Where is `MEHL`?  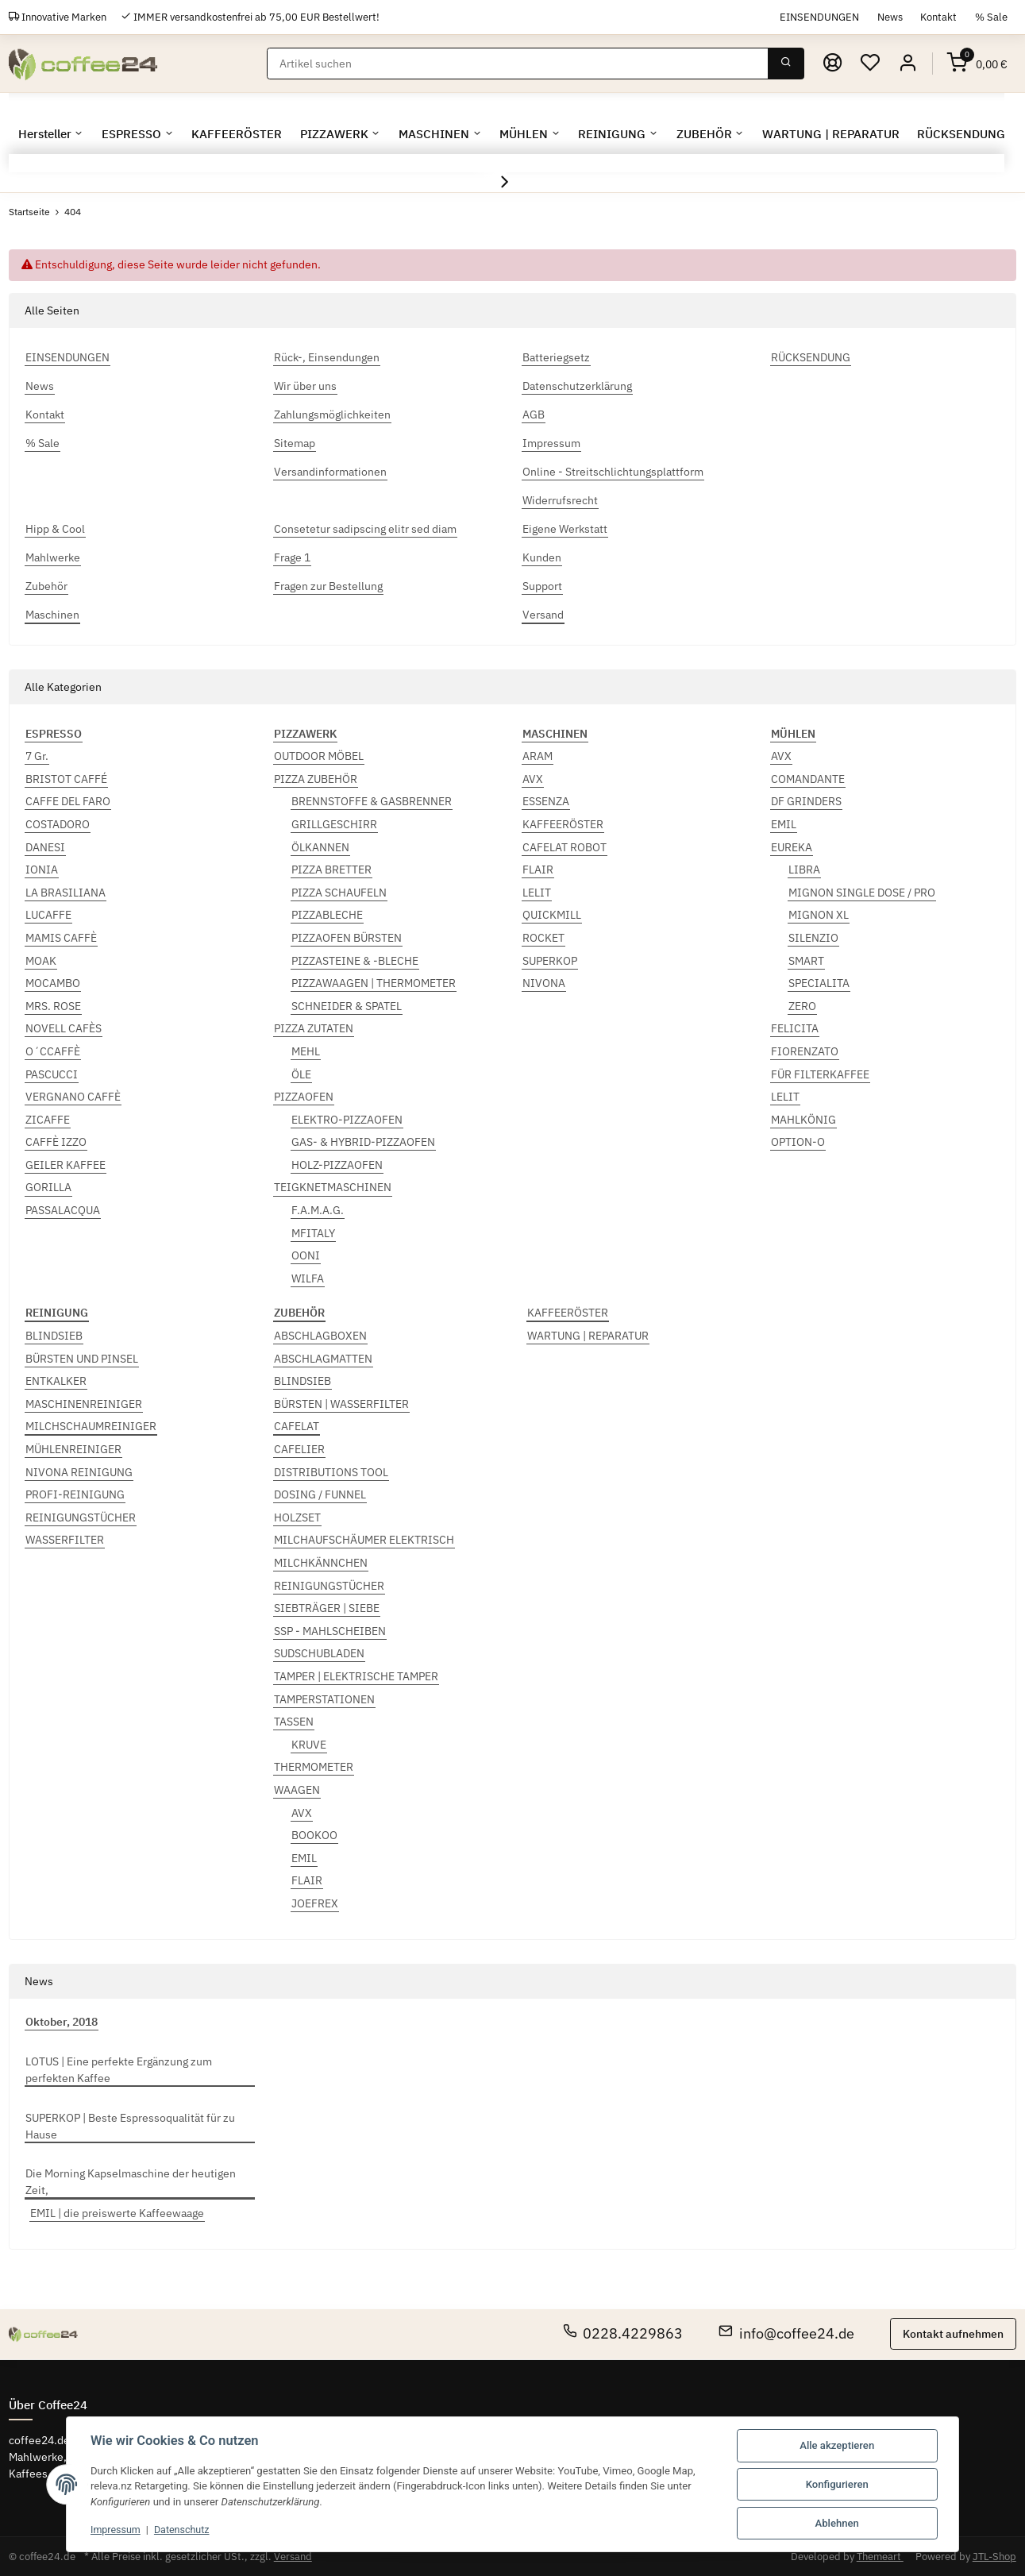 MEHL is located at coordinates (305, 1051).